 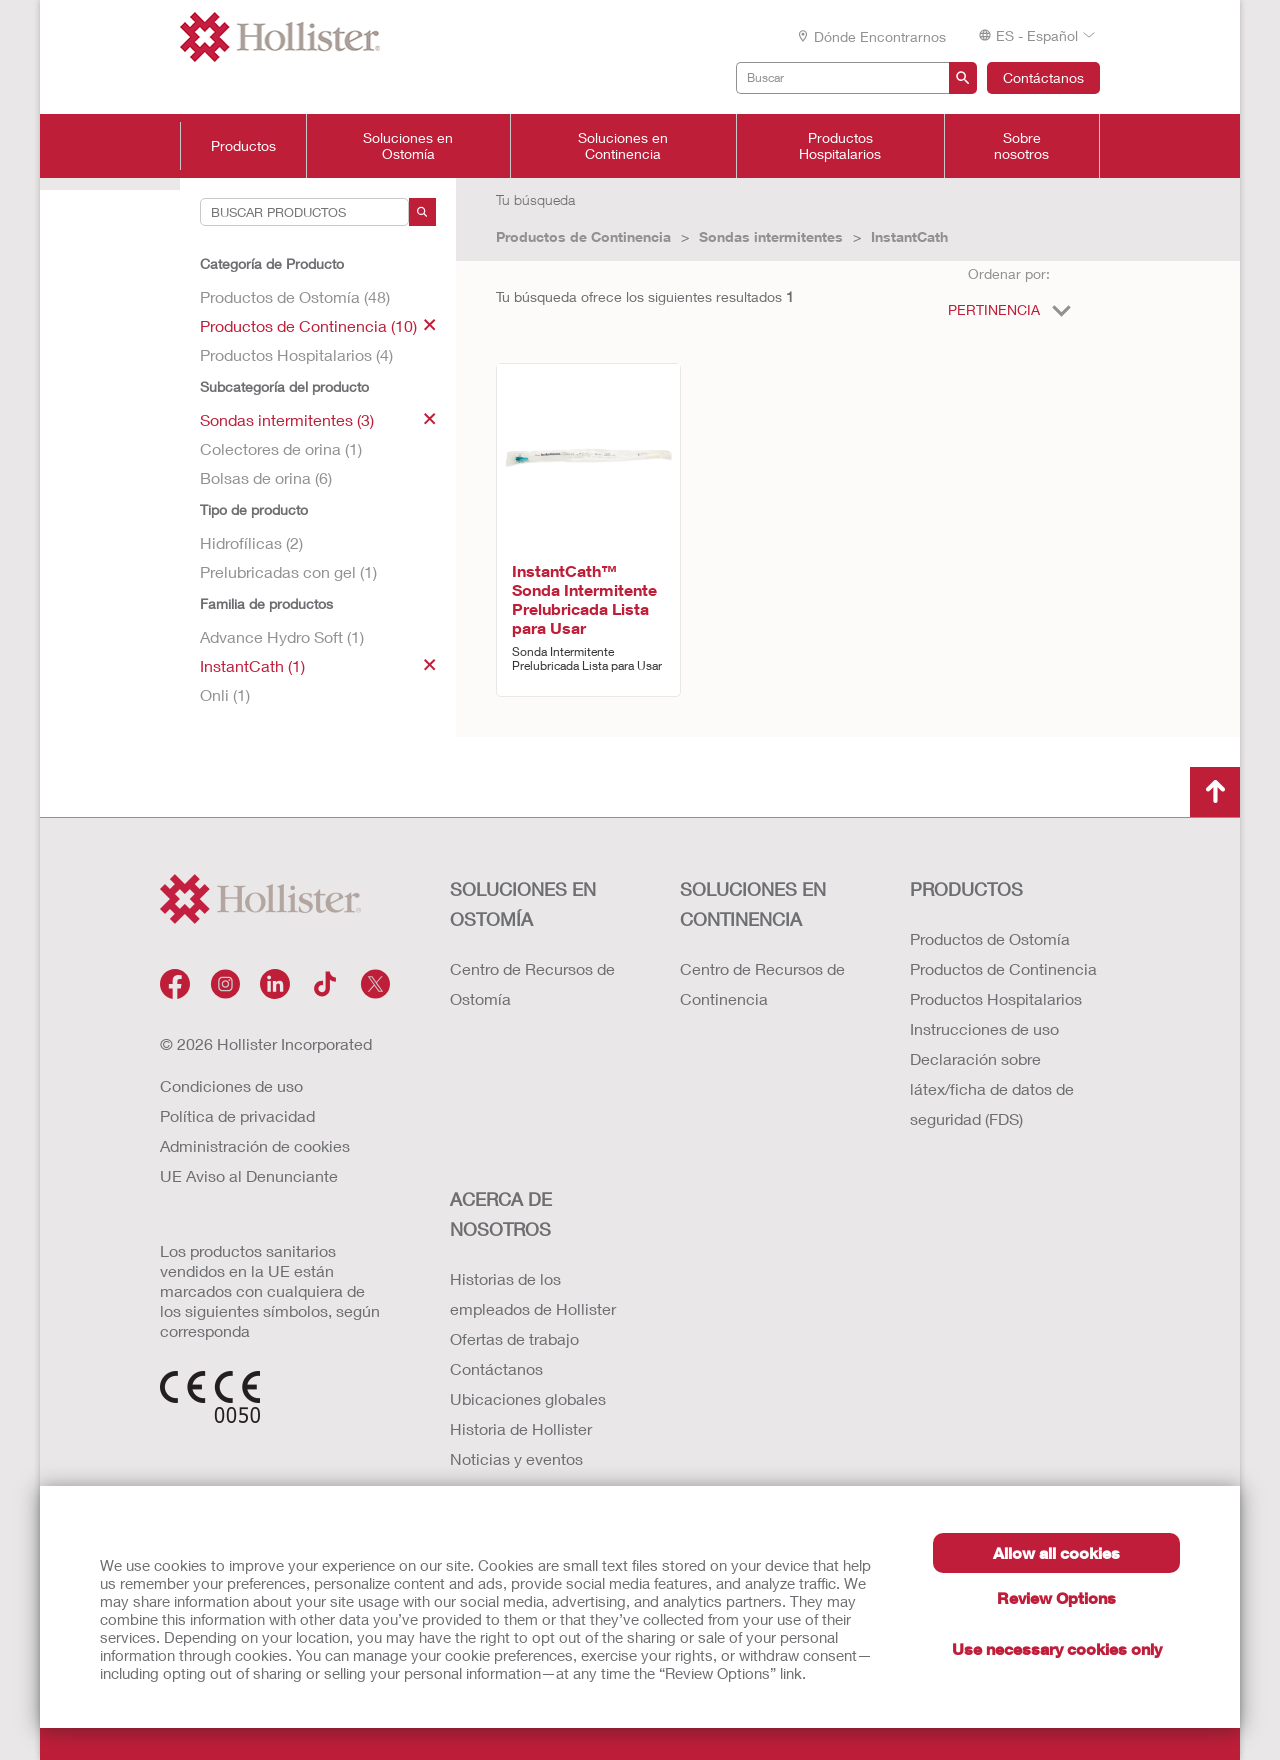 I want to click on Ordenar por:, so click(x=1009, y=273).